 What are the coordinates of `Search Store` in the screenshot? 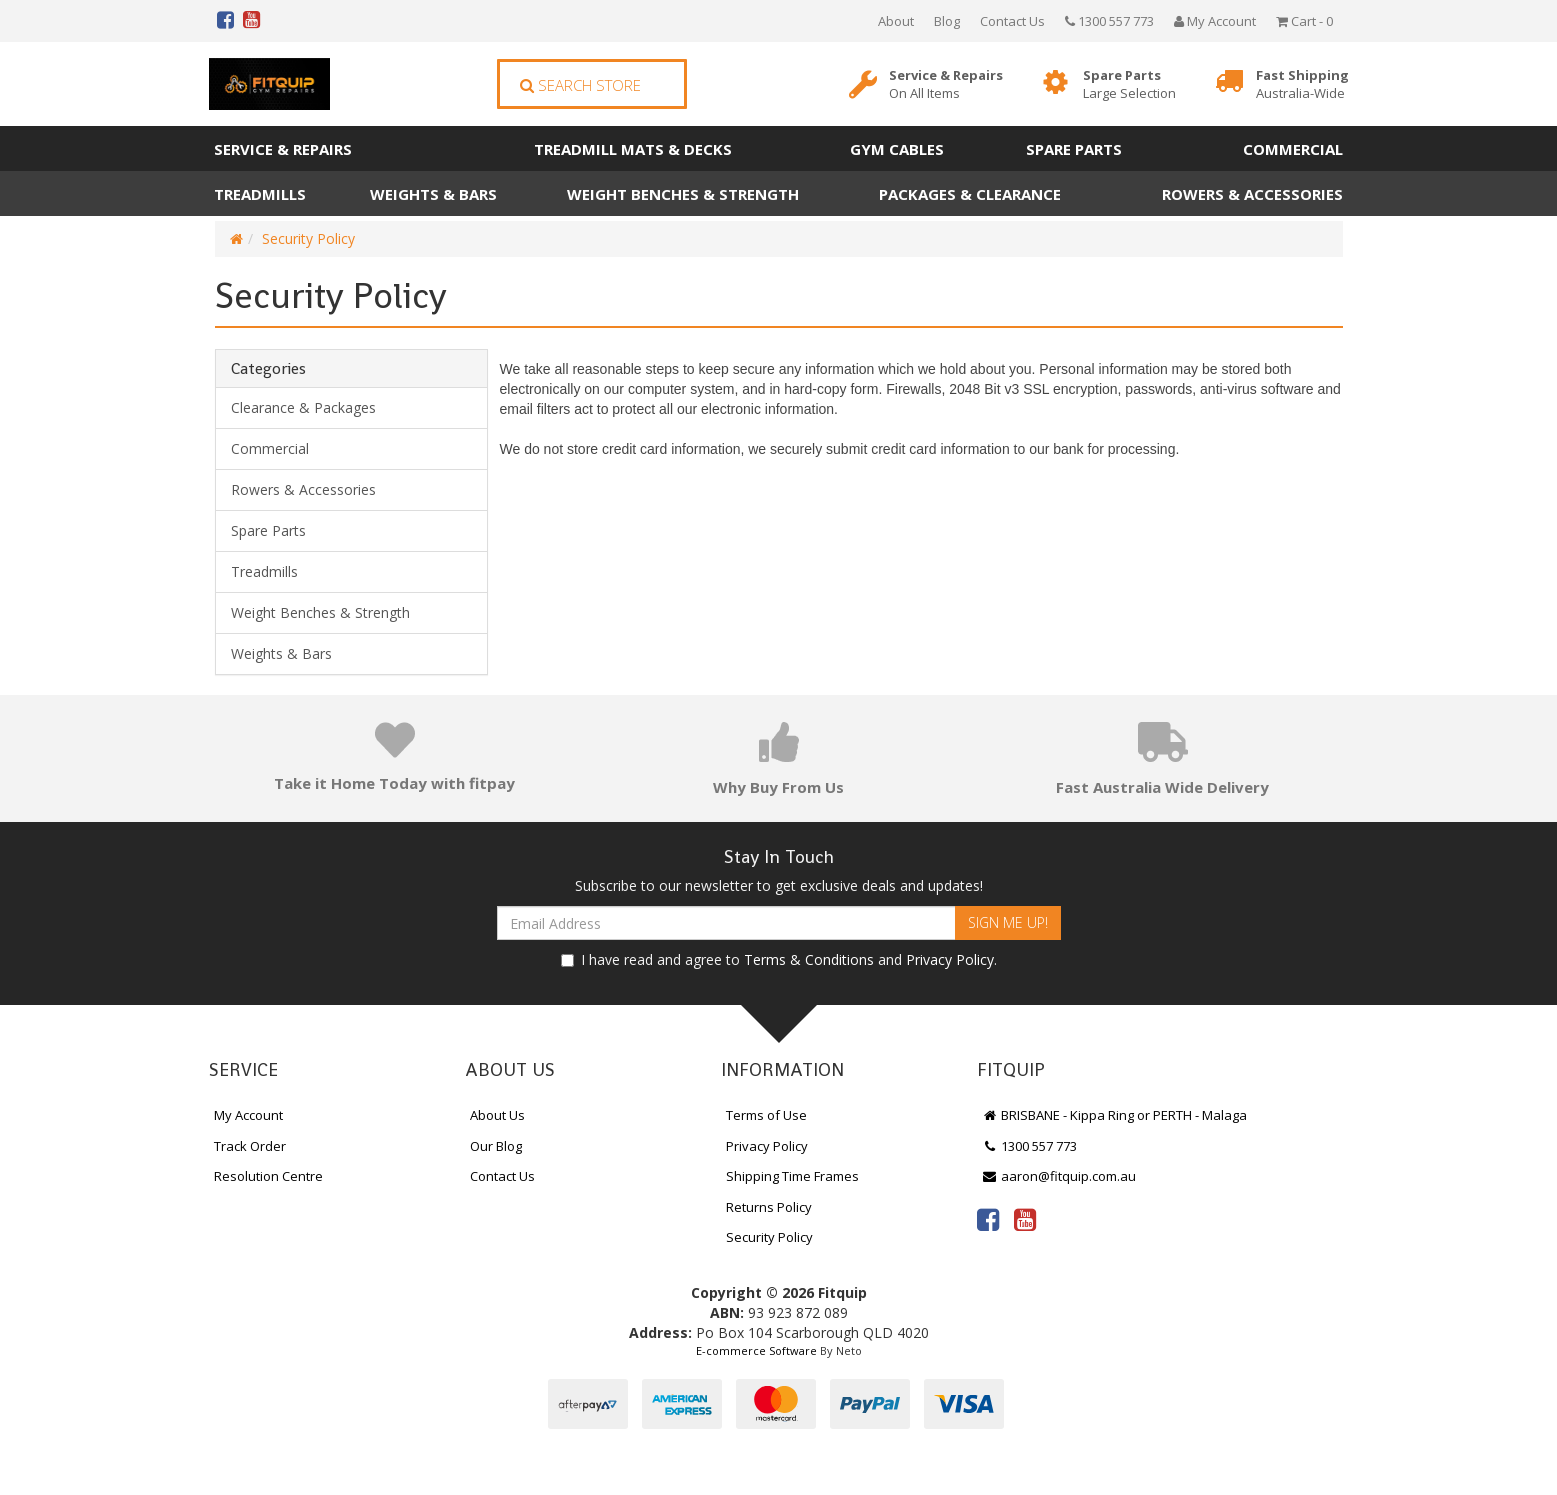 It's located at (580, 85).